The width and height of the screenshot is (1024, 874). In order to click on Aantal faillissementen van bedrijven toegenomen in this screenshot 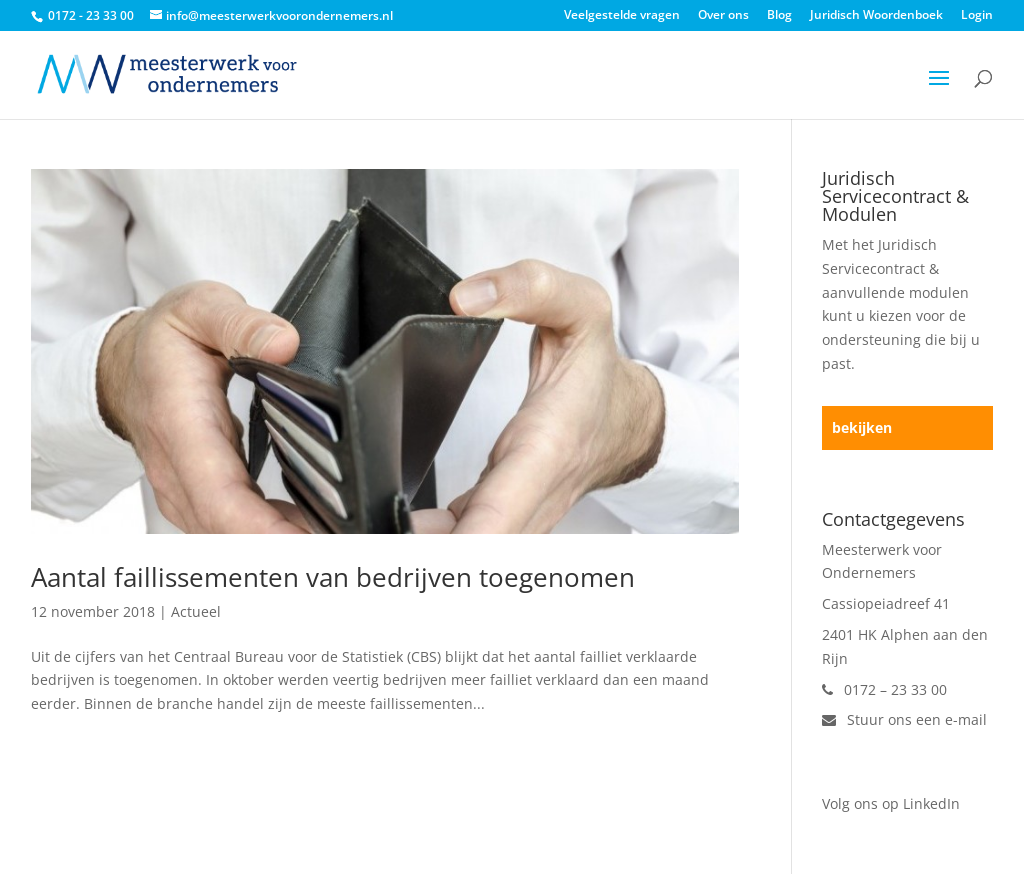, I will do `click(333, 577)`.